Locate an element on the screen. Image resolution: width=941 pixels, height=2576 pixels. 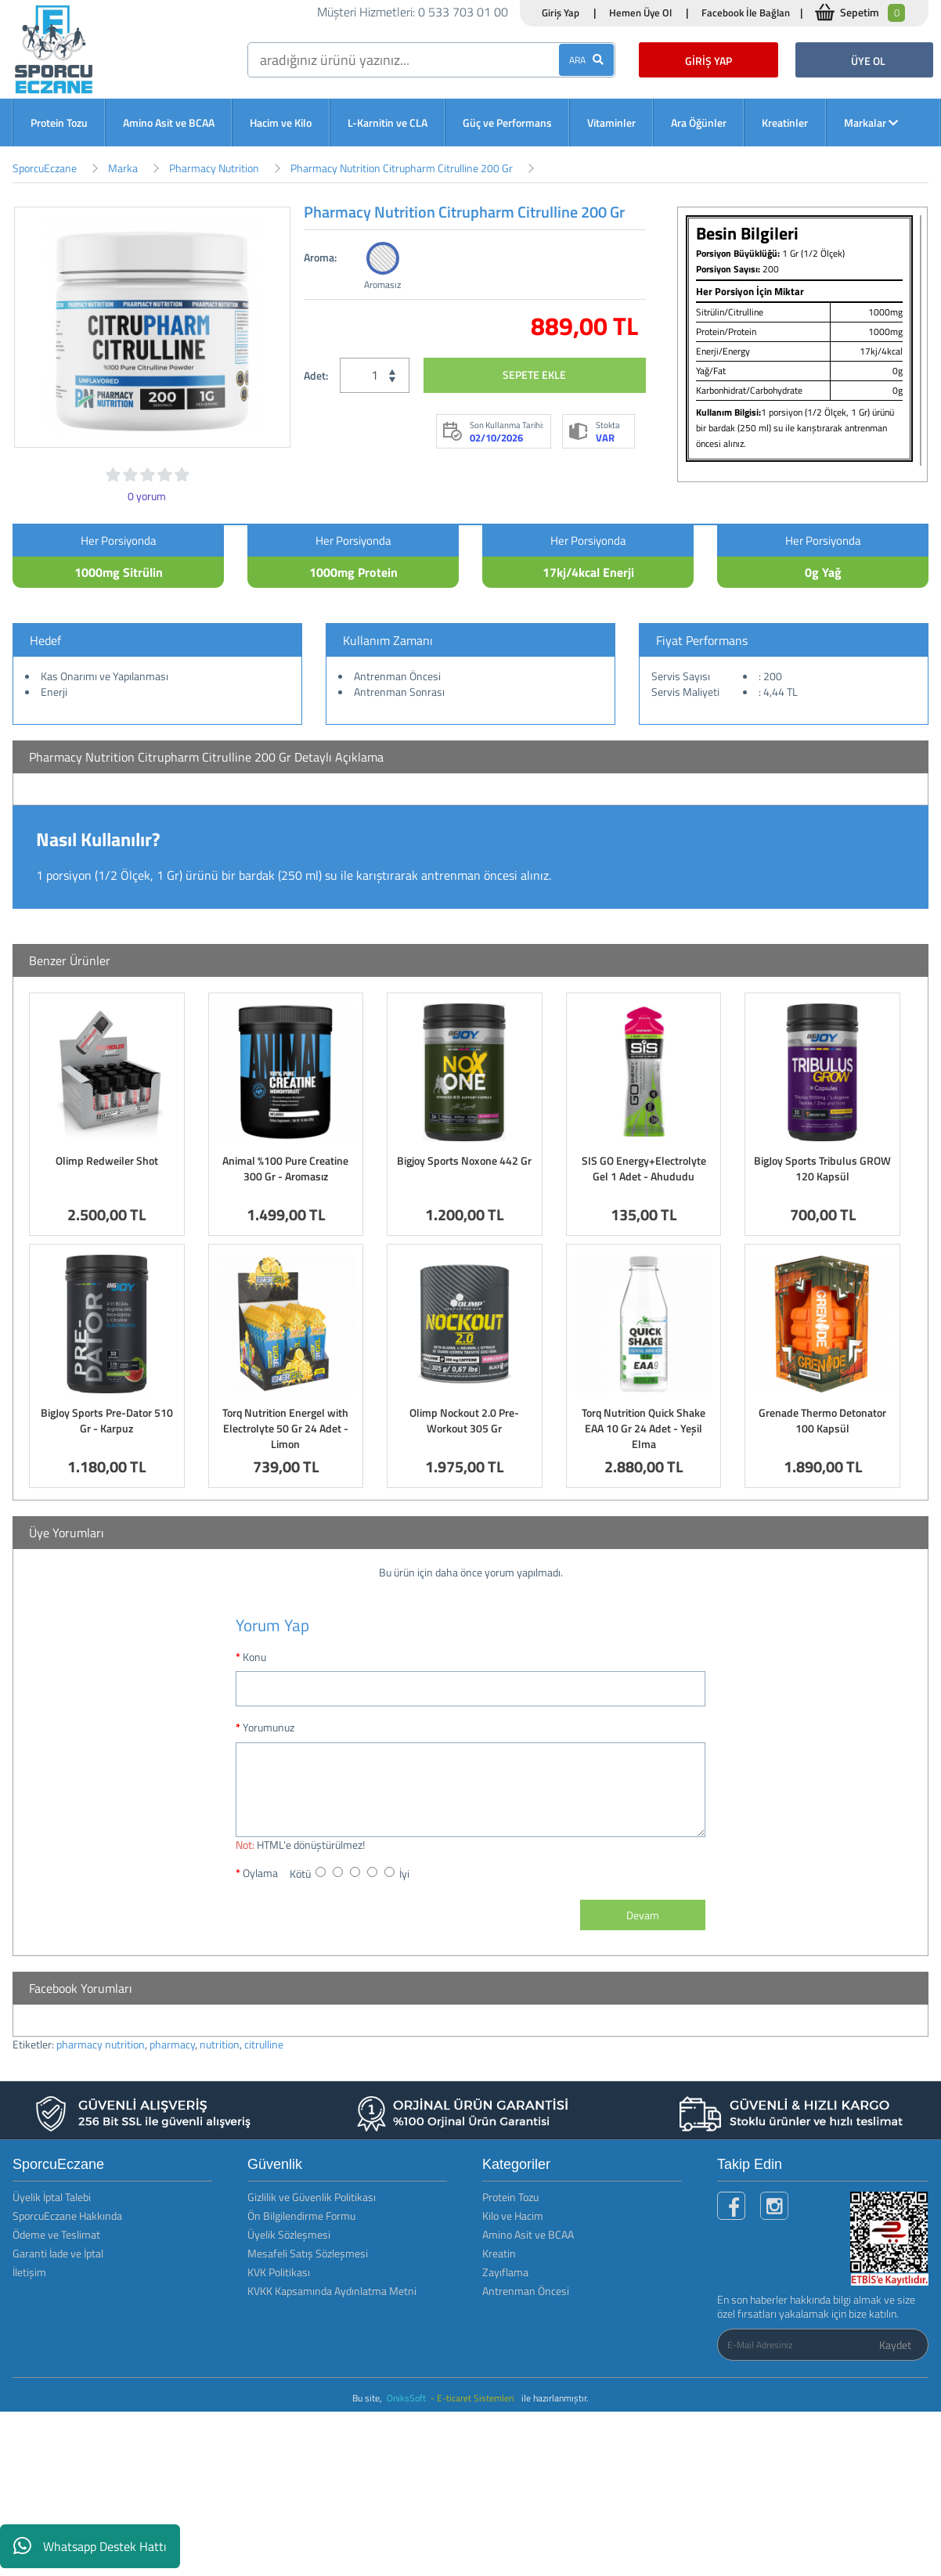
KVKK Kapsamında Aydınlatma Metni is located at coordinates (331, 2290).